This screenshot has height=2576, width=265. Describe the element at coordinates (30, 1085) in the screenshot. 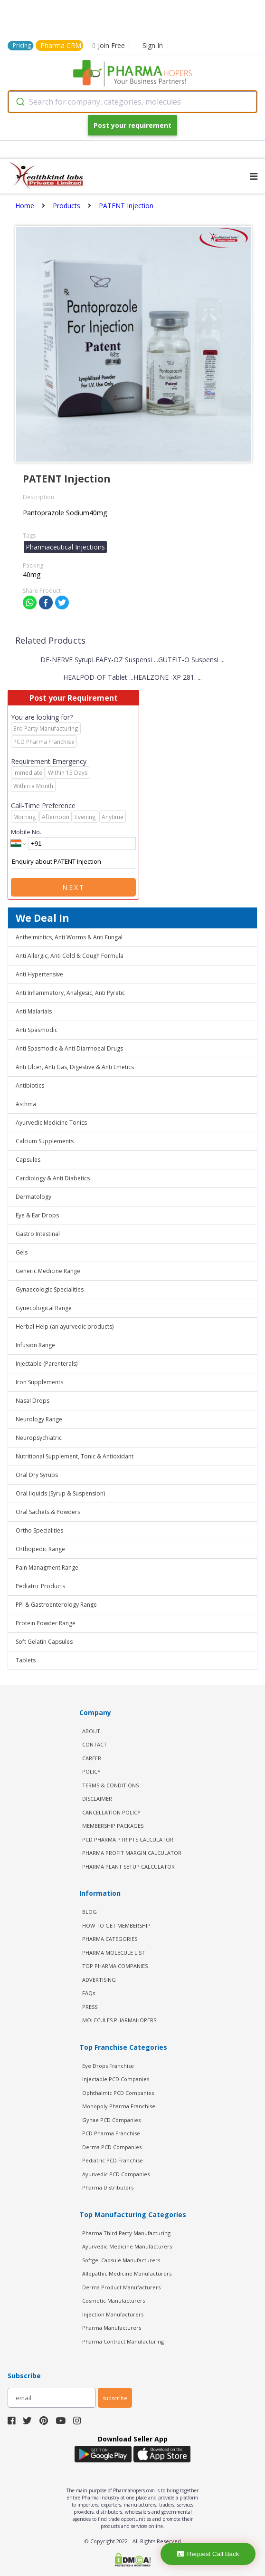

I see `Antibiotics` at that location.